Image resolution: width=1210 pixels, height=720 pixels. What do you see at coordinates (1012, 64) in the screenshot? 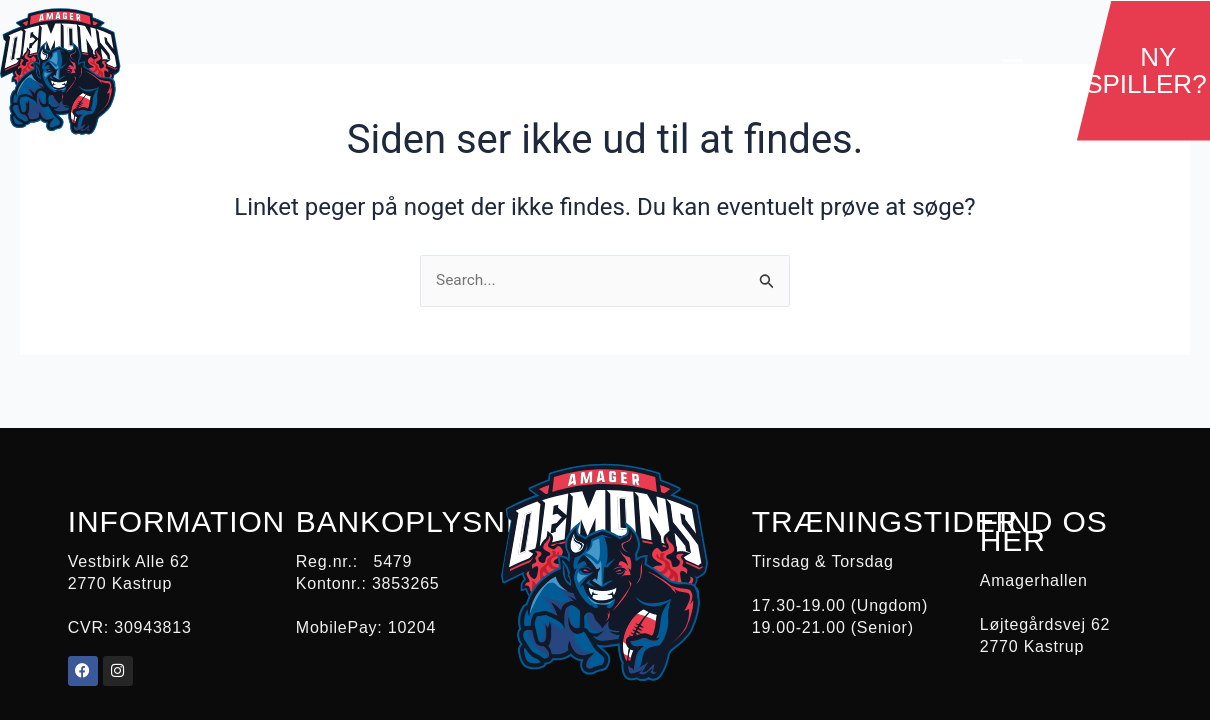
I see `[button]` at bounding box center [1012, 64].